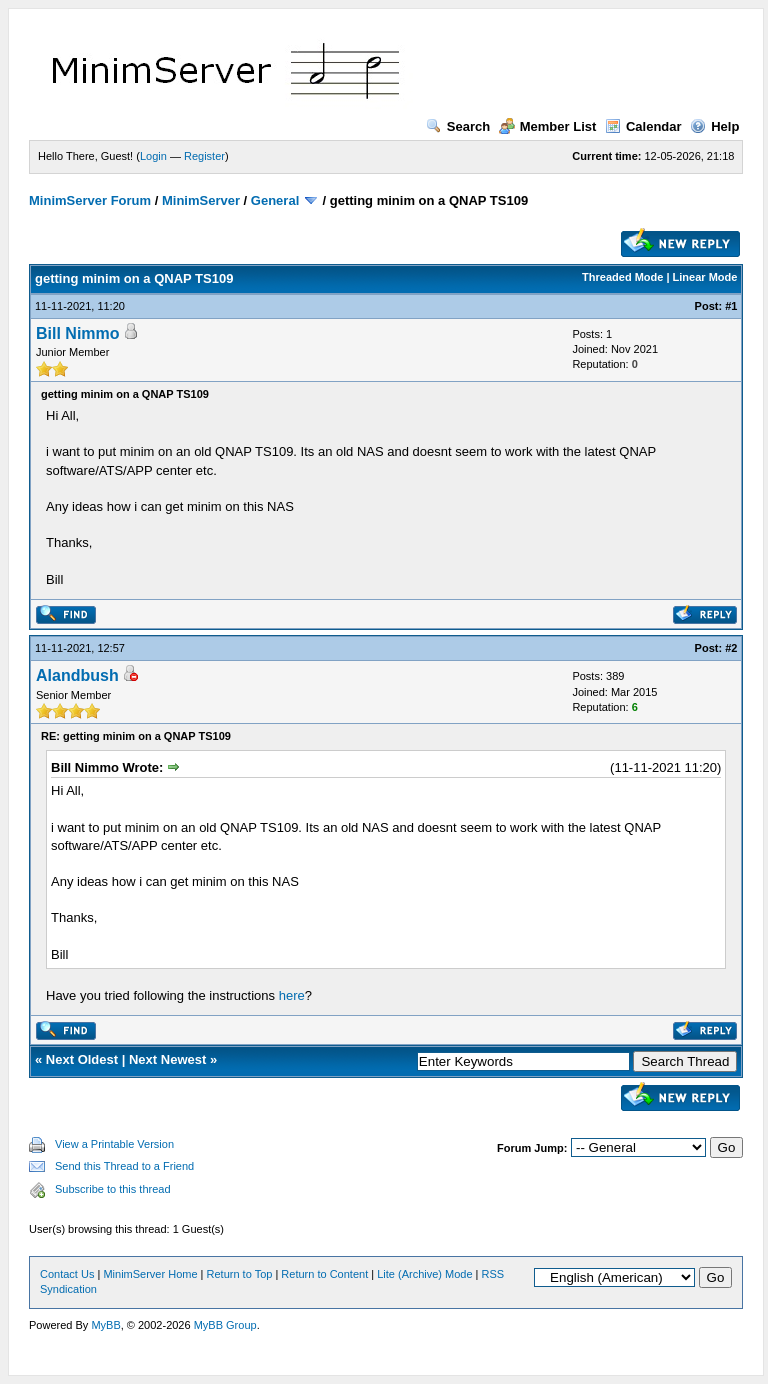 The image size is (768, 1384). I want to click on Bill Nimmo, so click(78, 333).